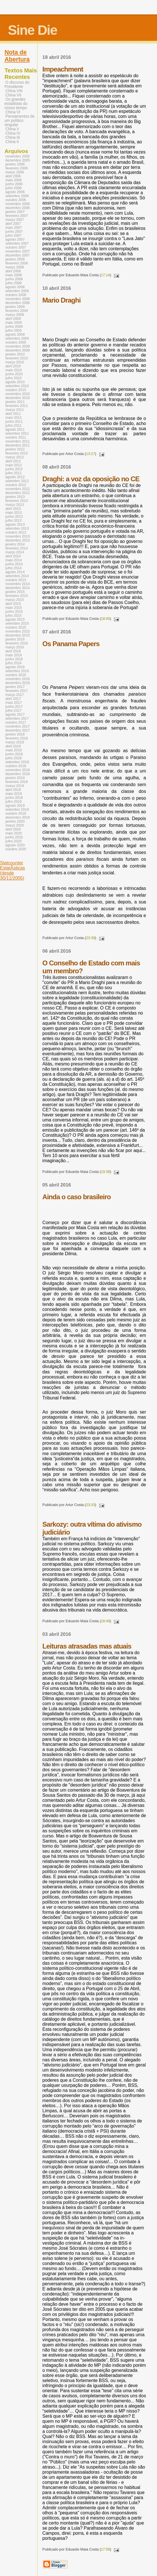 The image size is (157, 2576). What do you see at coordinates (13, 750) in the screenshot?
I see `maio 2018` at bounding box center [13, 750].